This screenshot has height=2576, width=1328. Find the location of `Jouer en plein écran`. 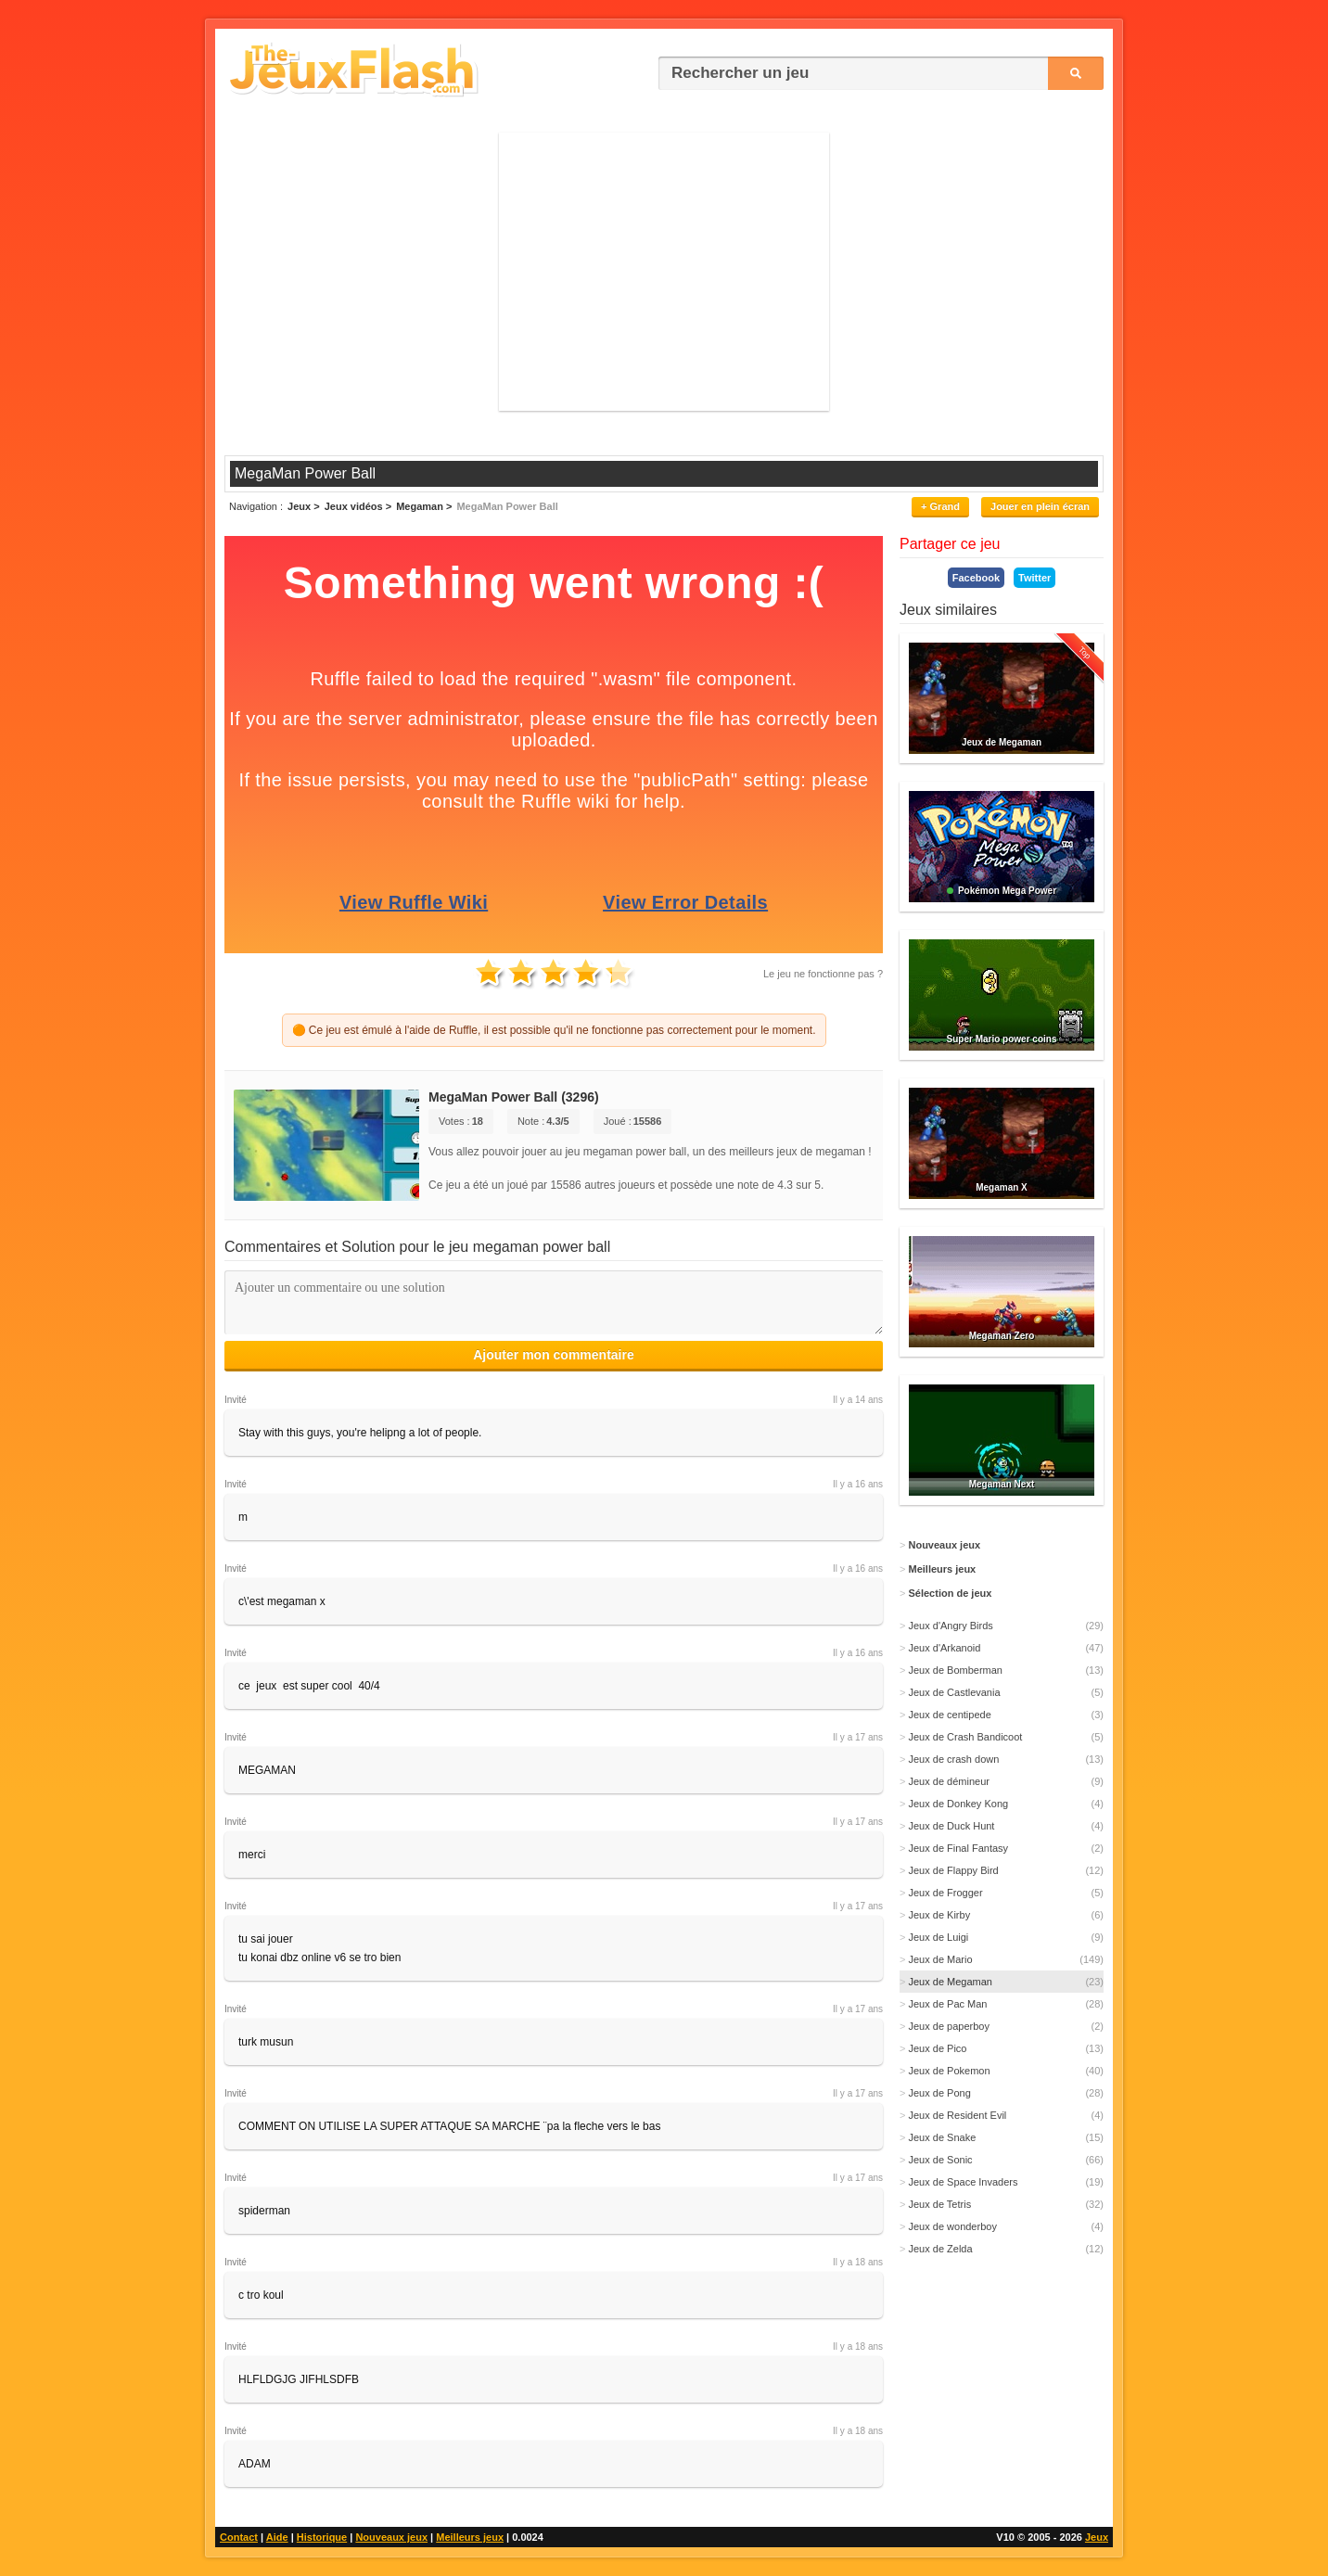

Jouer en plein écran is located at coordinates (1040, 506).